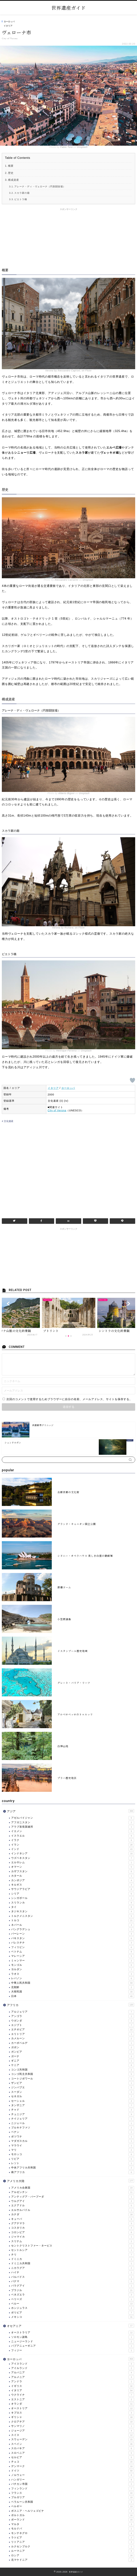 The height and width of the screenshot is (2576, 137). I want to click on ハイチ, so click(72, 2272).